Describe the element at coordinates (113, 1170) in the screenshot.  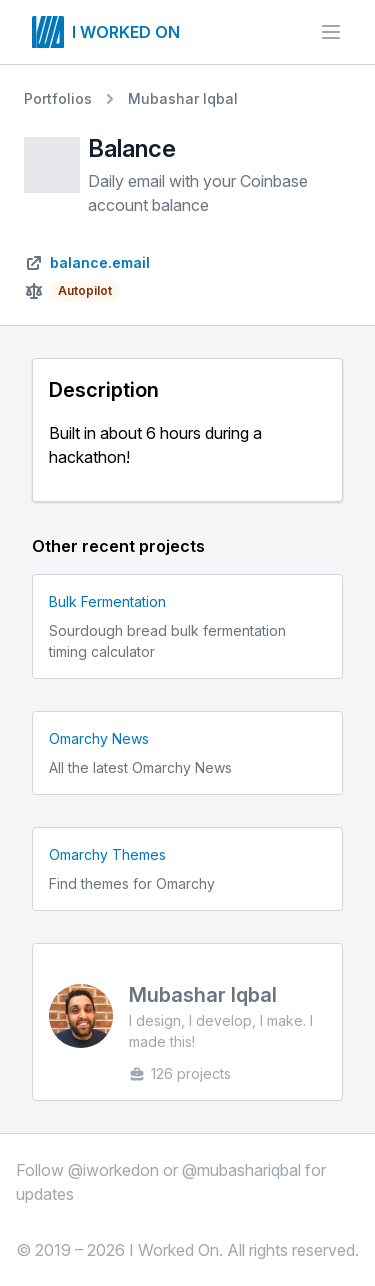
I see `@iworkedon` at that location.